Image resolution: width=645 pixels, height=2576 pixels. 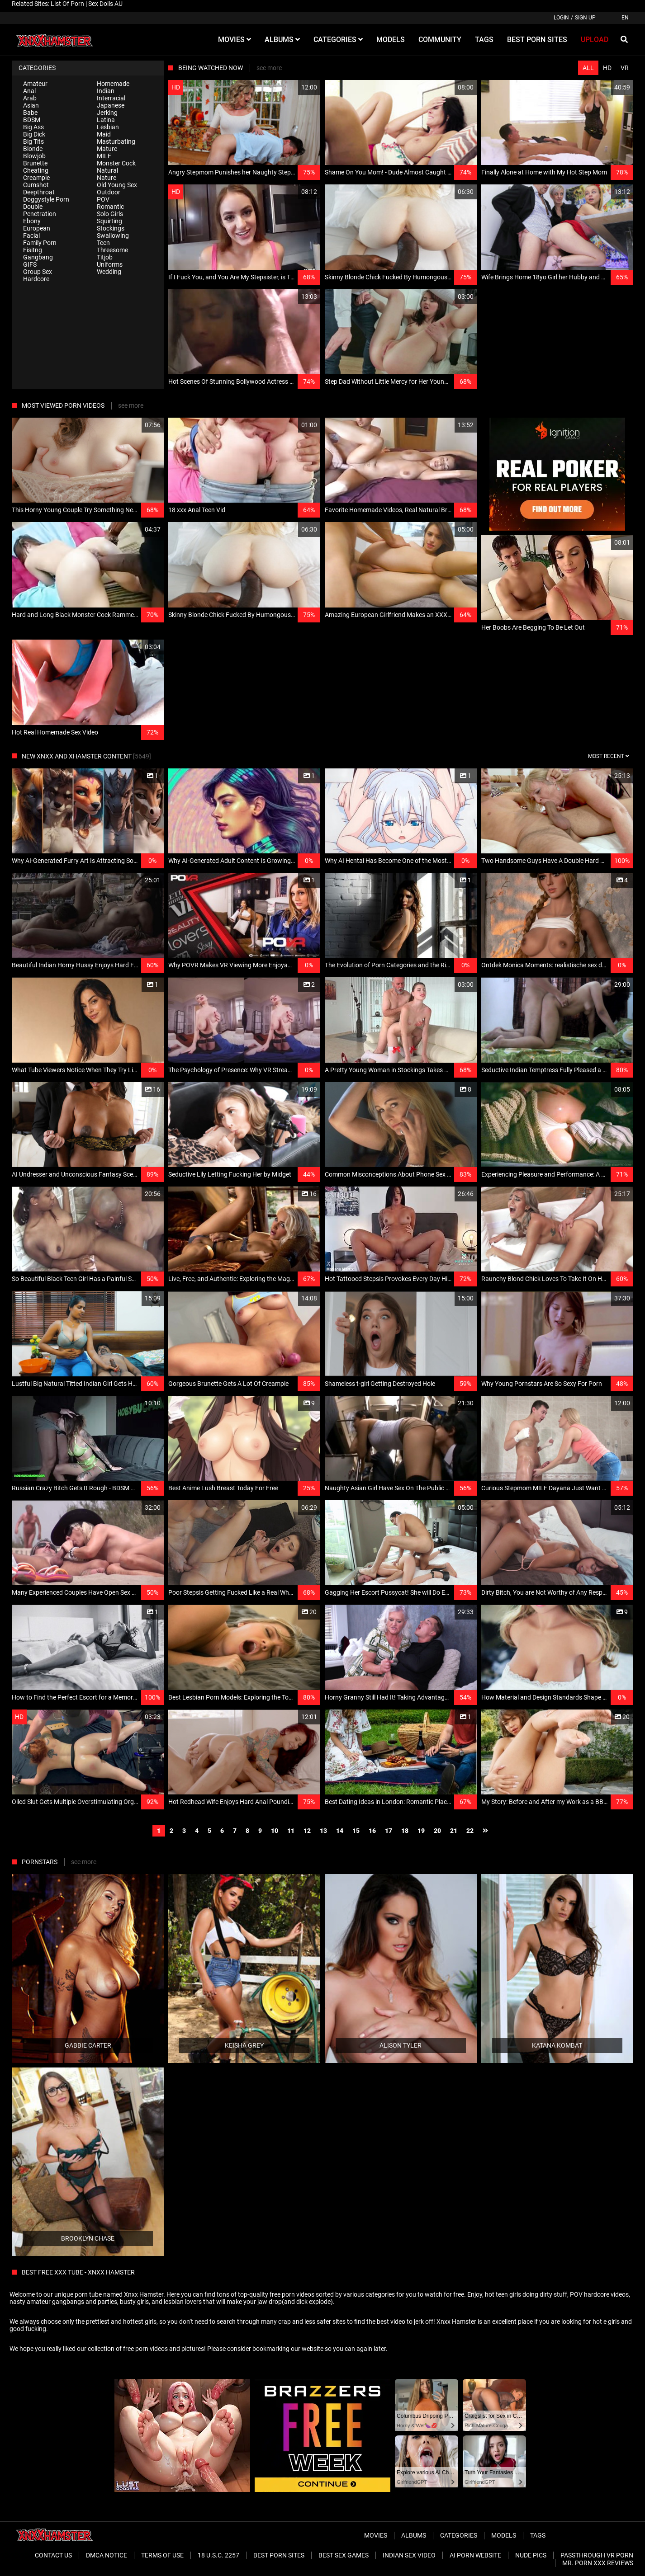 I want to click on Homemade, so click(x=113, y=83).